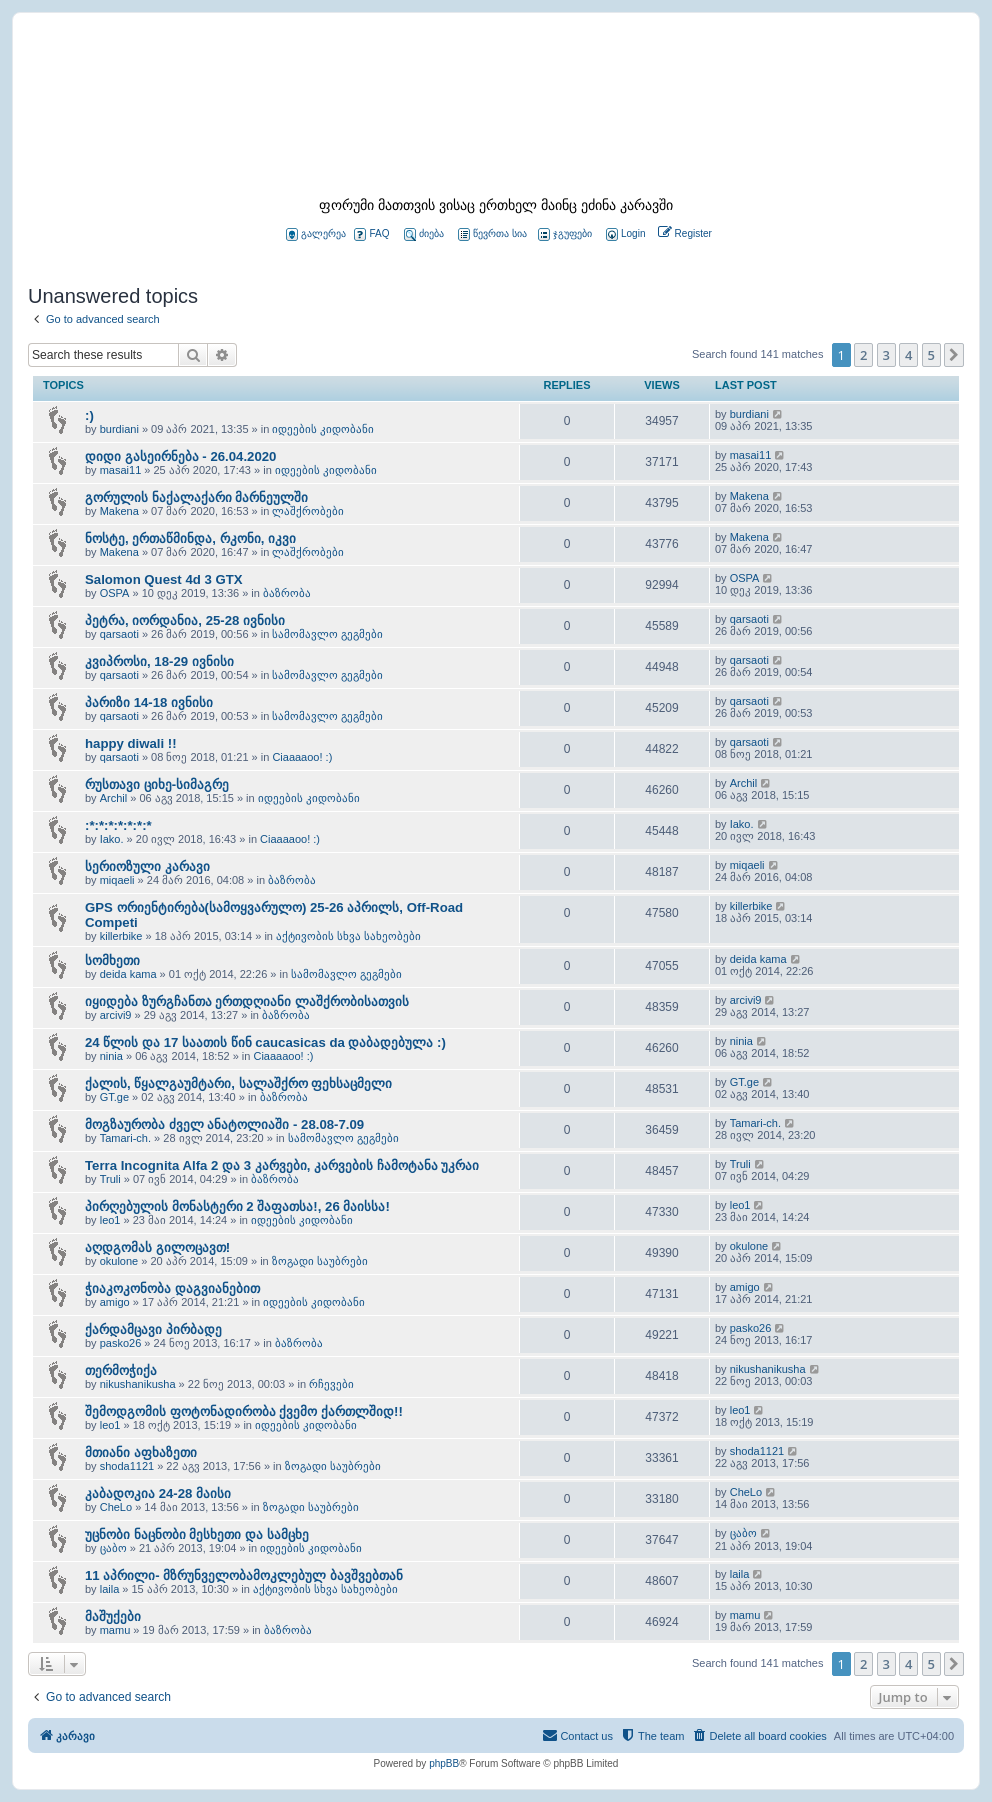 Image resolution: width=992 pixels, height=1802 pixels. I want to click on :*:*:*:*:*:*:*, so click(118, 825).